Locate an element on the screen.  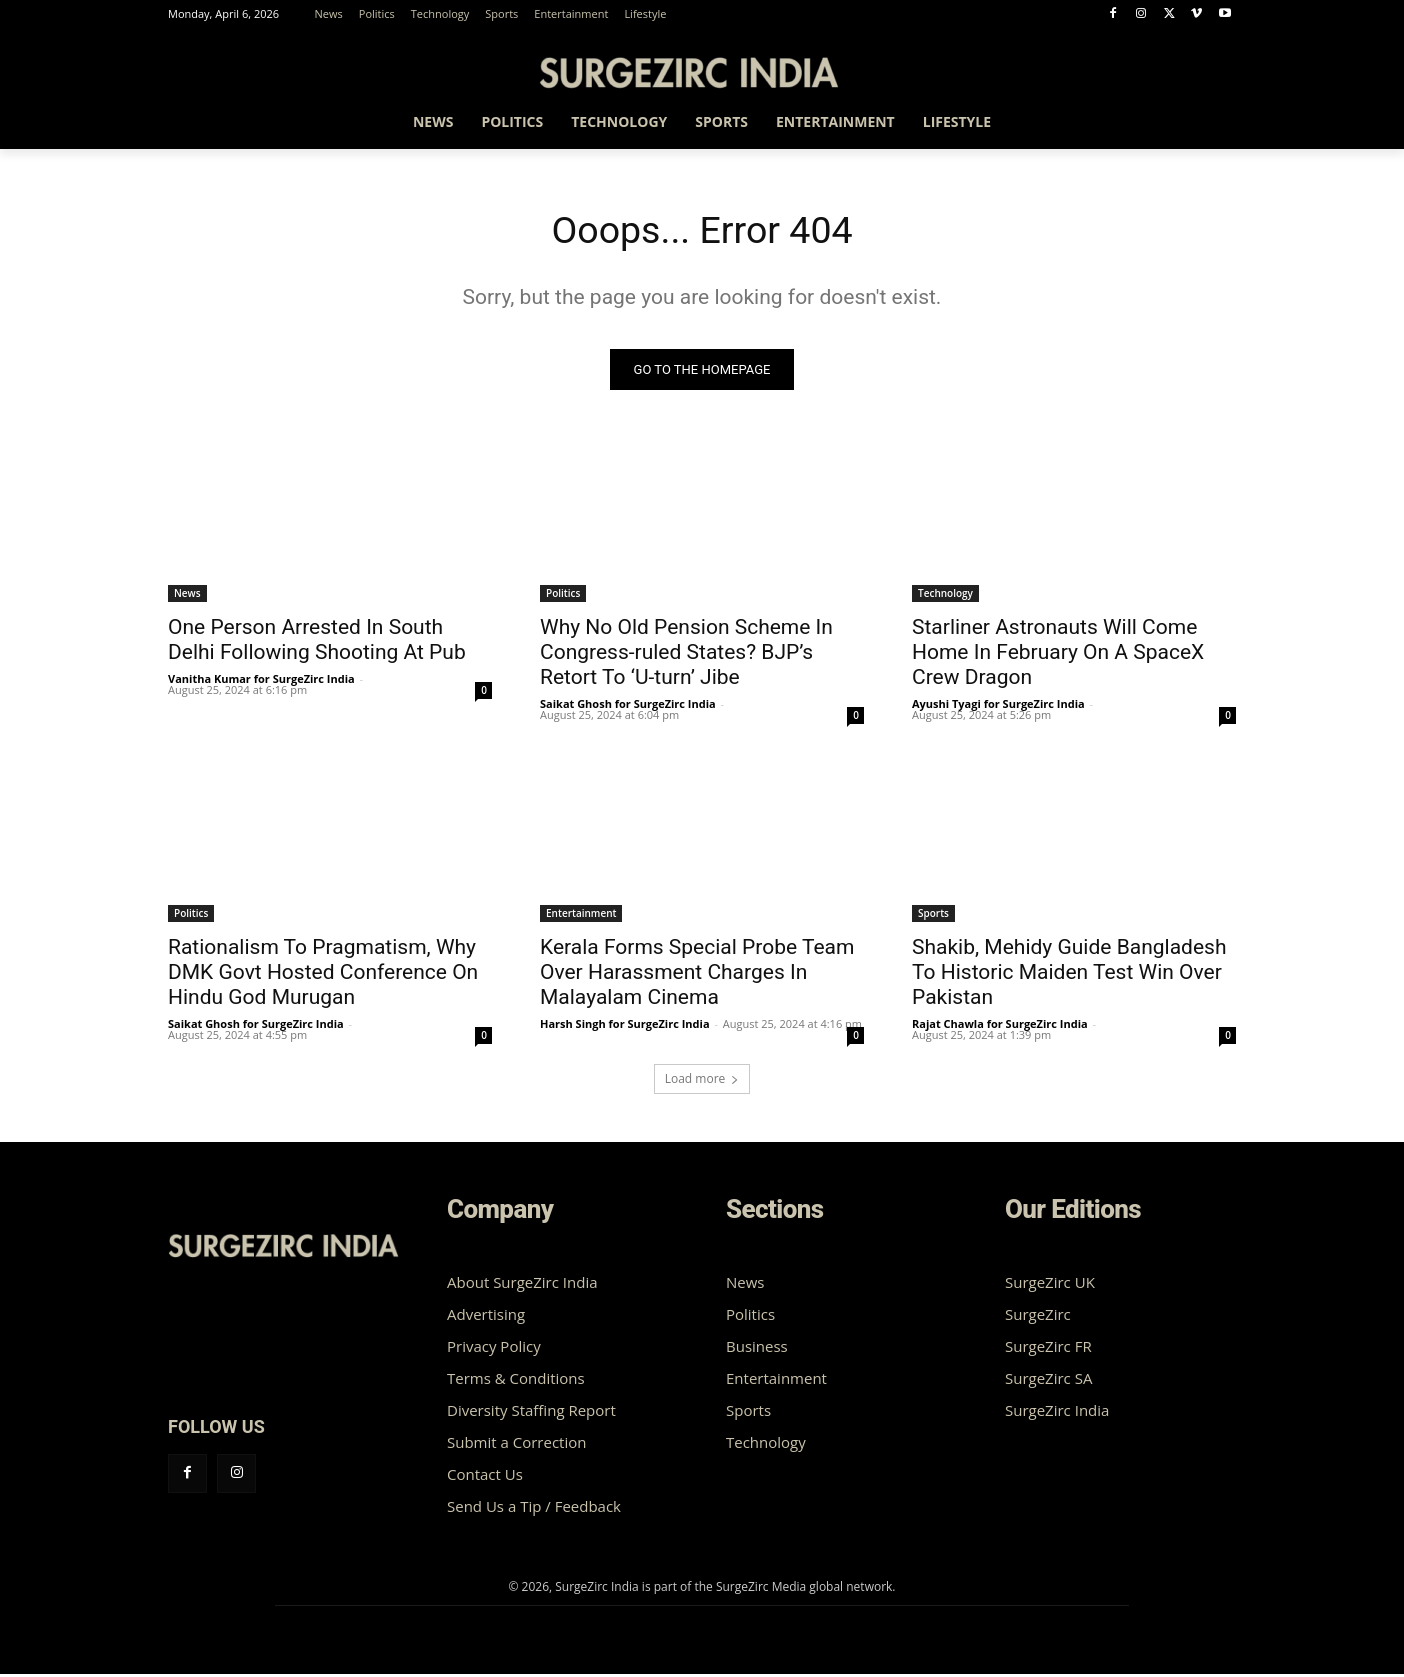
Technology is located at coordinates (945, 596).